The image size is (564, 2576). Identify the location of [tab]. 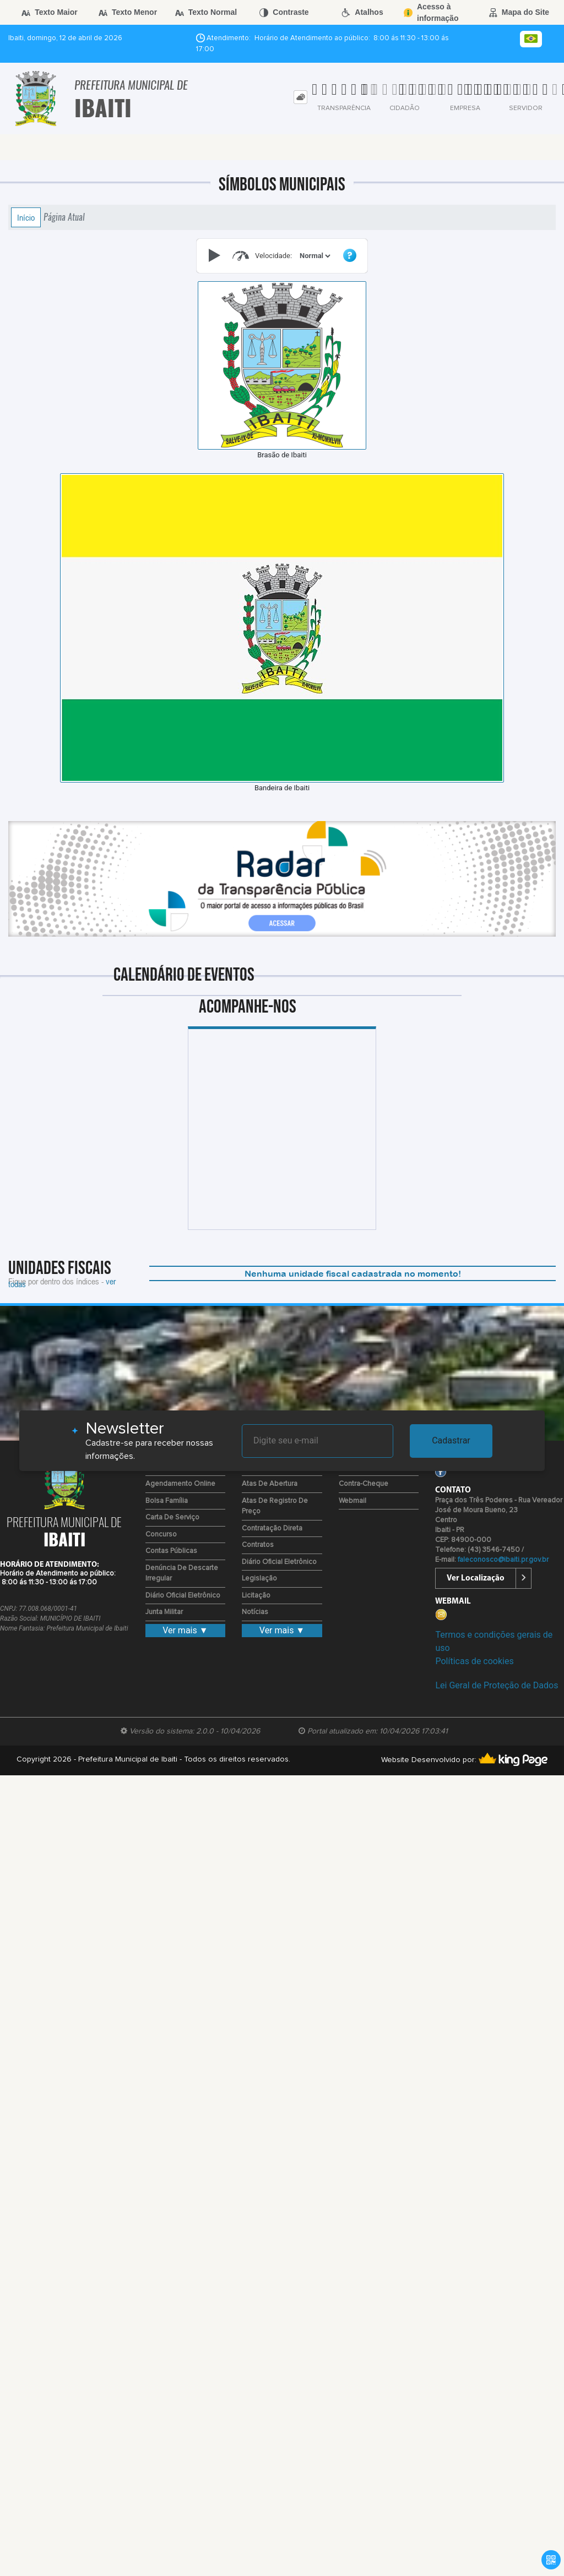
(300, 97).